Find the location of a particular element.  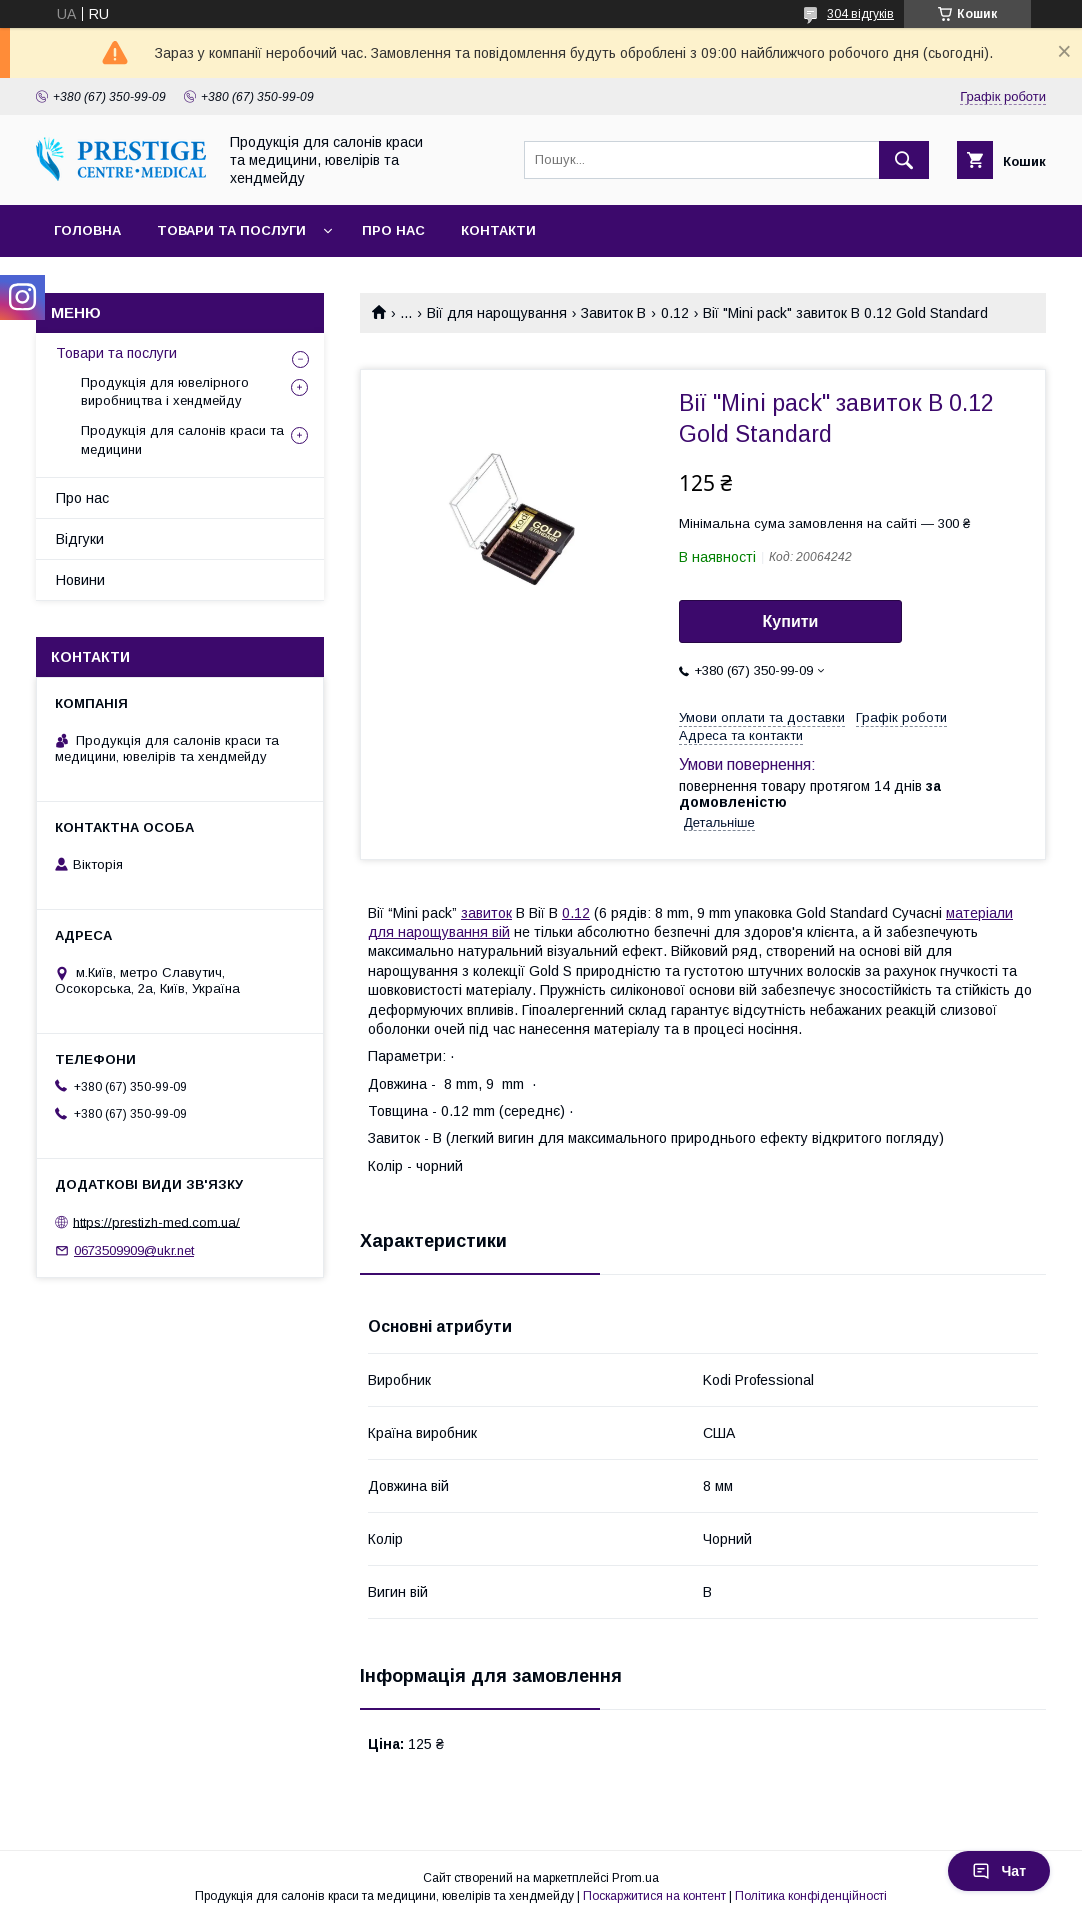

Поскаржитися на контент is located at coordinates (654, 1896).